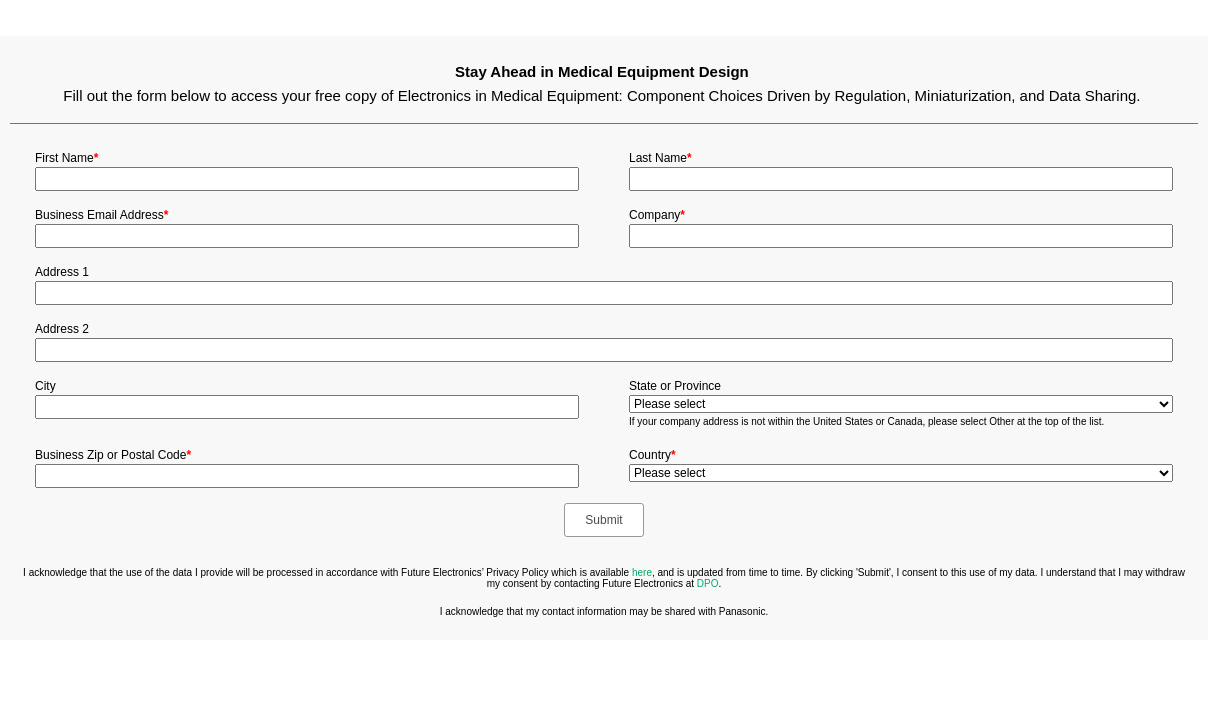 The height and width of the screenshot is (720, 1208). What do you see at coordinates (45, 386) in the screenshot?
I see `City` at bounding box center [45, 386].